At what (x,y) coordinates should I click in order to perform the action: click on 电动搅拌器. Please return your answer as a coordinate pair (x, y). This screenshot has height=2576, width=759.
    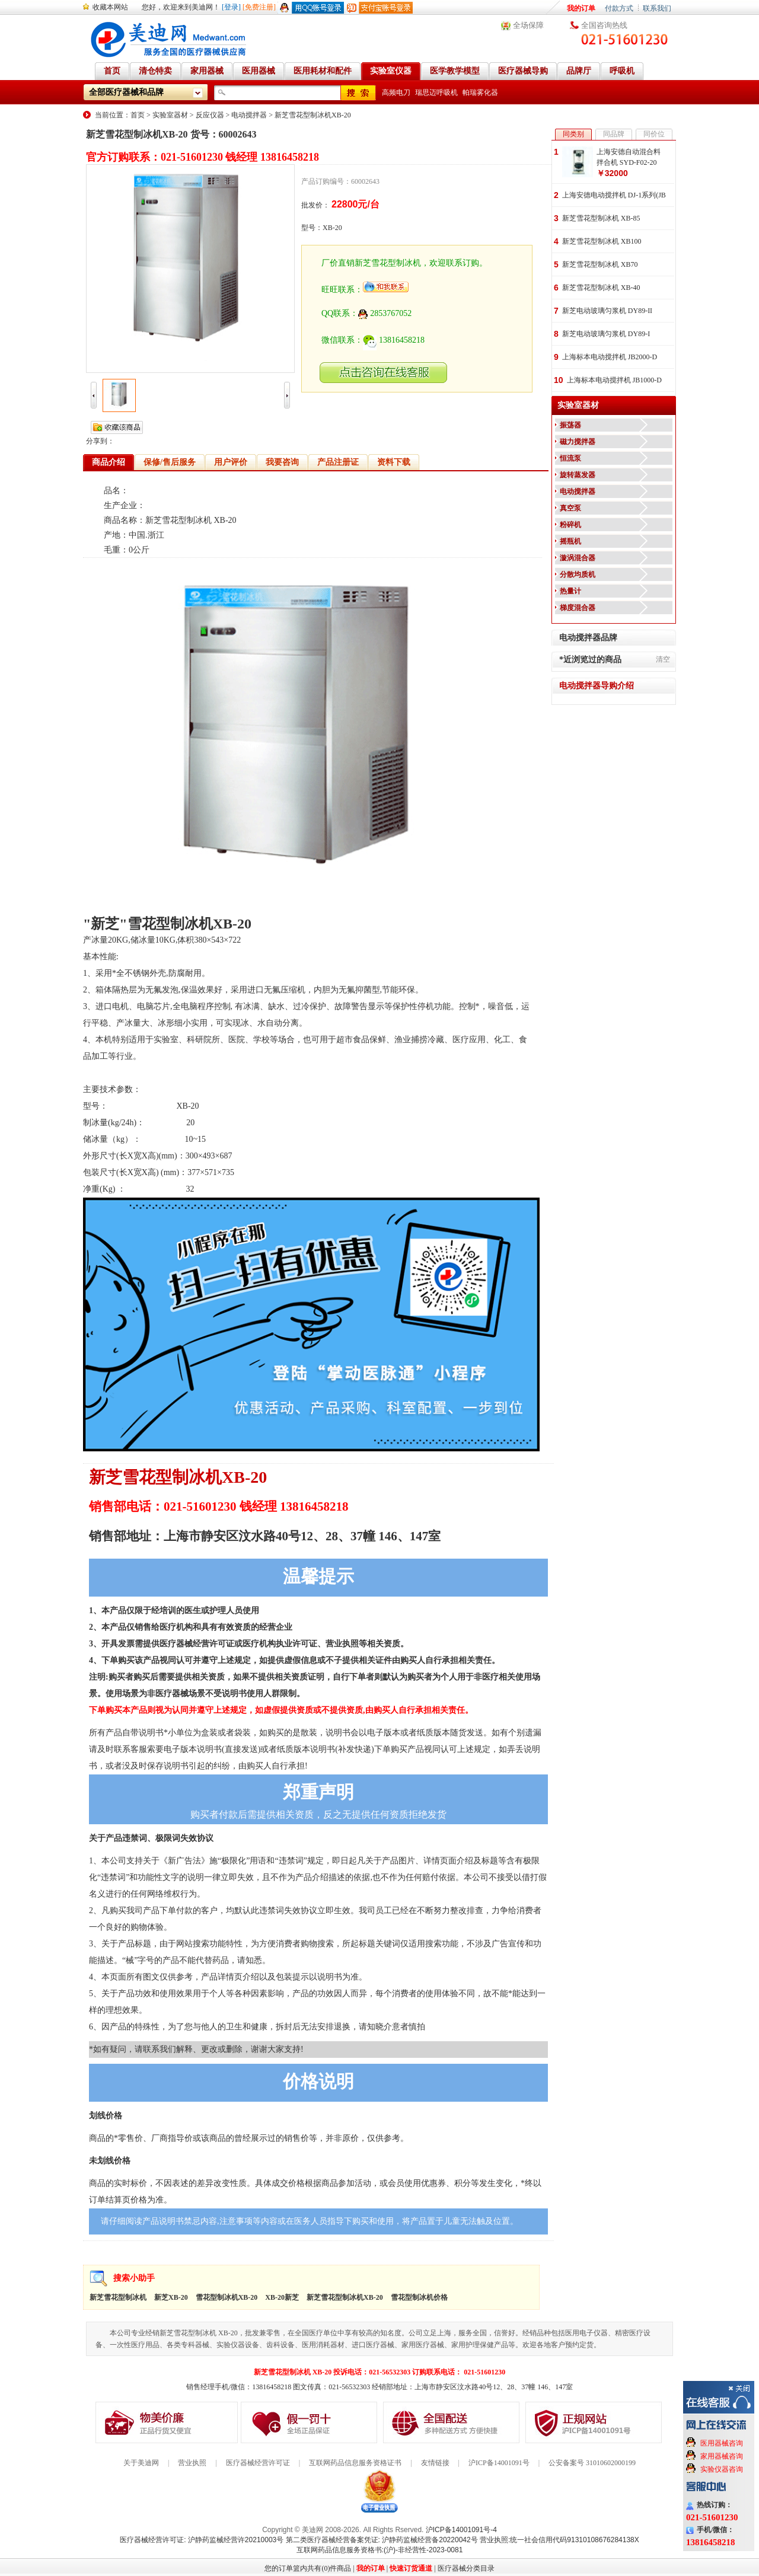
    Looking at the image, I should click on (249, 115).